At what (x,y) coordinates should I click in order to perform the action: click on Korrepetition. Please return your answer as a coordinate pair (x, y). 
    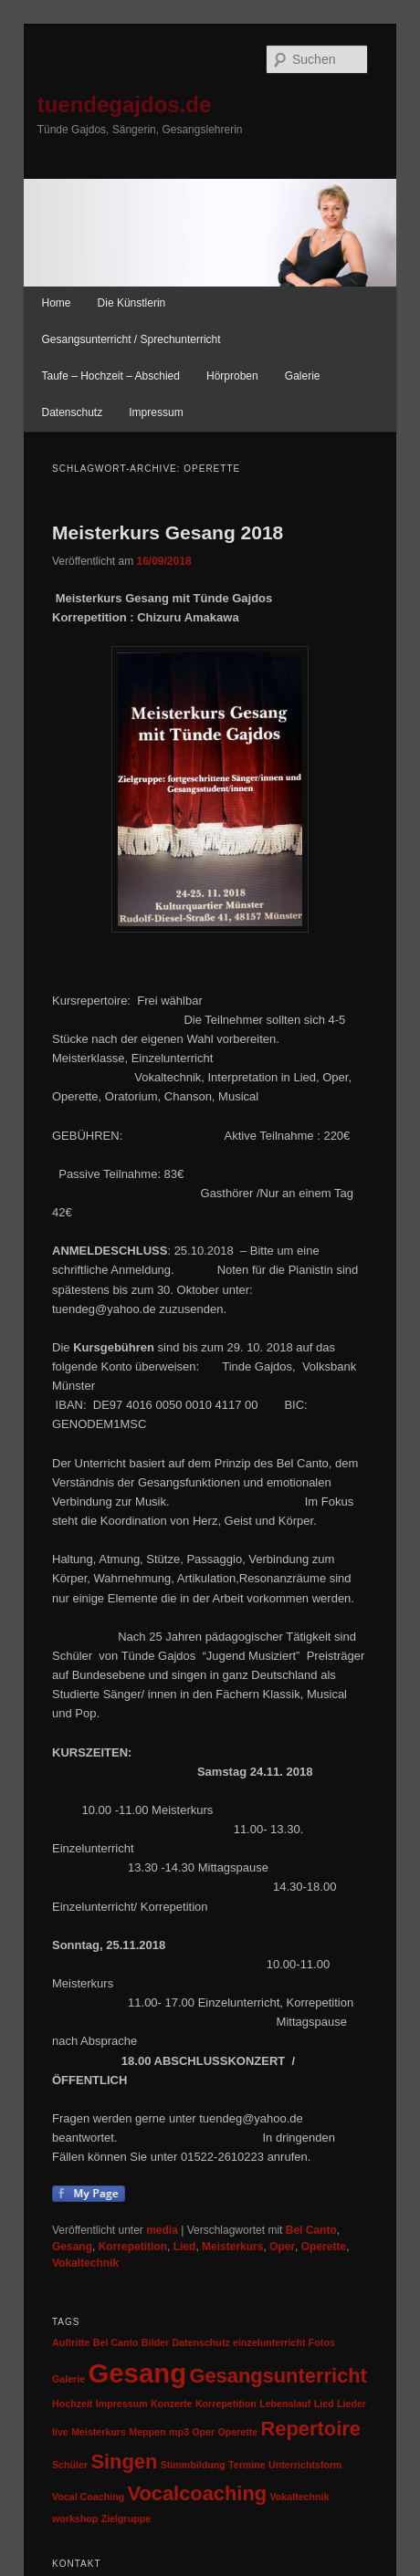
    Looking at the image, I should click on (133, 2246).